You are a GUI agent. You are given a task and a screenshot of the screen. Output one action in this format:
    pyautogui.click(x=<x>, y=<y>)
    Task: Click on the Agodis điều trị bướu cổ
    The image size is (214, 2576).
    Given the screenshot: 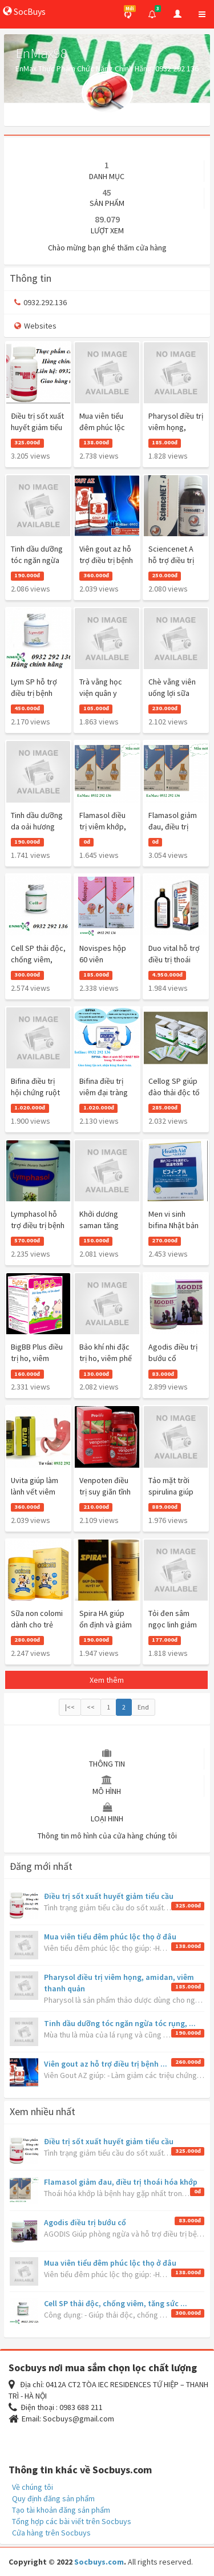 What is the action you would take?
    pyautogui.click(x=85, y=2222)
    